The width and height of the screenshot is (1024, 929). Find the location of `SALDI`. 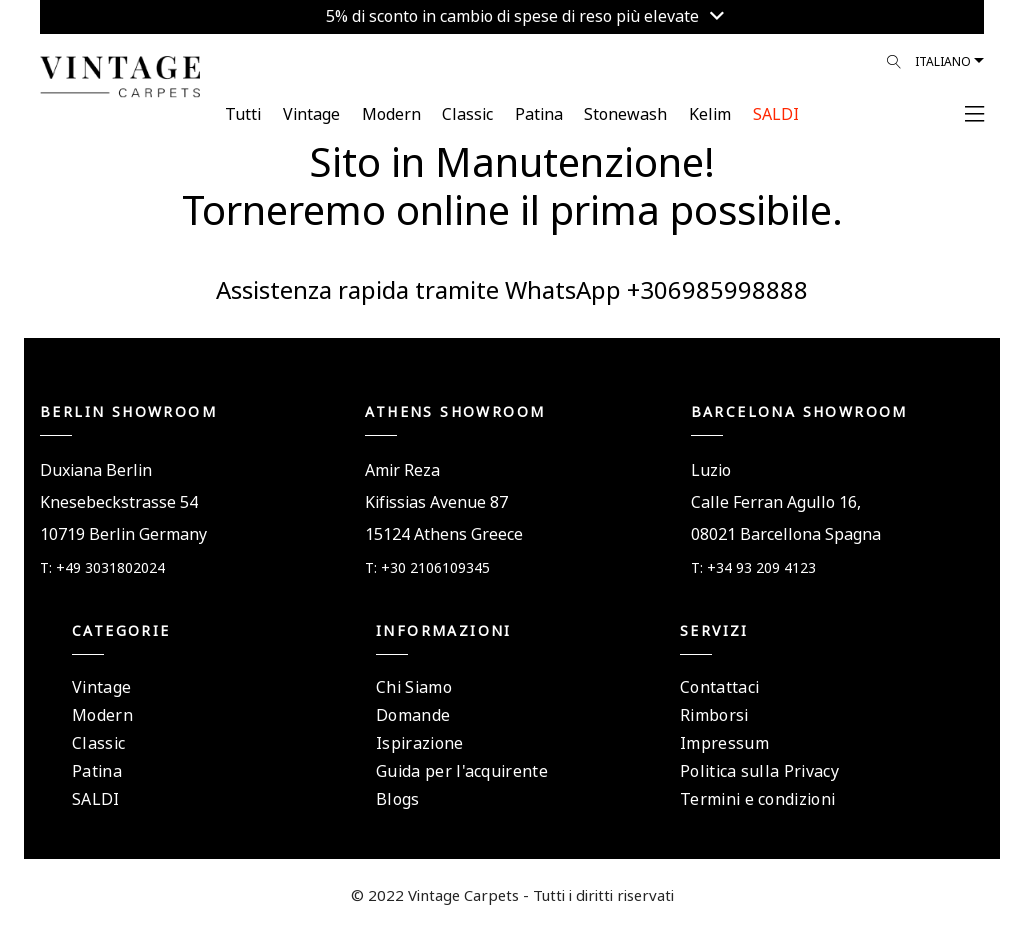

SALDI is located at coordinates (96, 797).